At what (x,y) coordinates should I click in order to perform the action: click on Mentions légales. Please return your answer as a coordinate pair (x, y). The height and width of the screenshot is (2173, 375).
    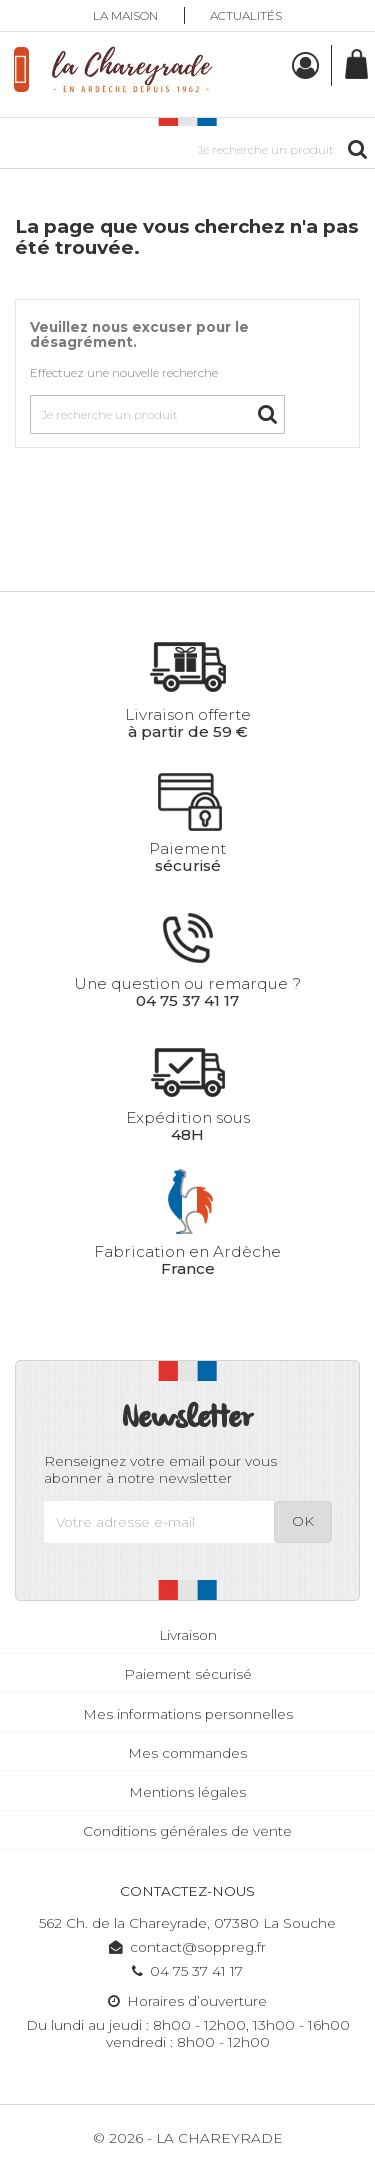
    Looking at the image, I should click on (187, 1792).